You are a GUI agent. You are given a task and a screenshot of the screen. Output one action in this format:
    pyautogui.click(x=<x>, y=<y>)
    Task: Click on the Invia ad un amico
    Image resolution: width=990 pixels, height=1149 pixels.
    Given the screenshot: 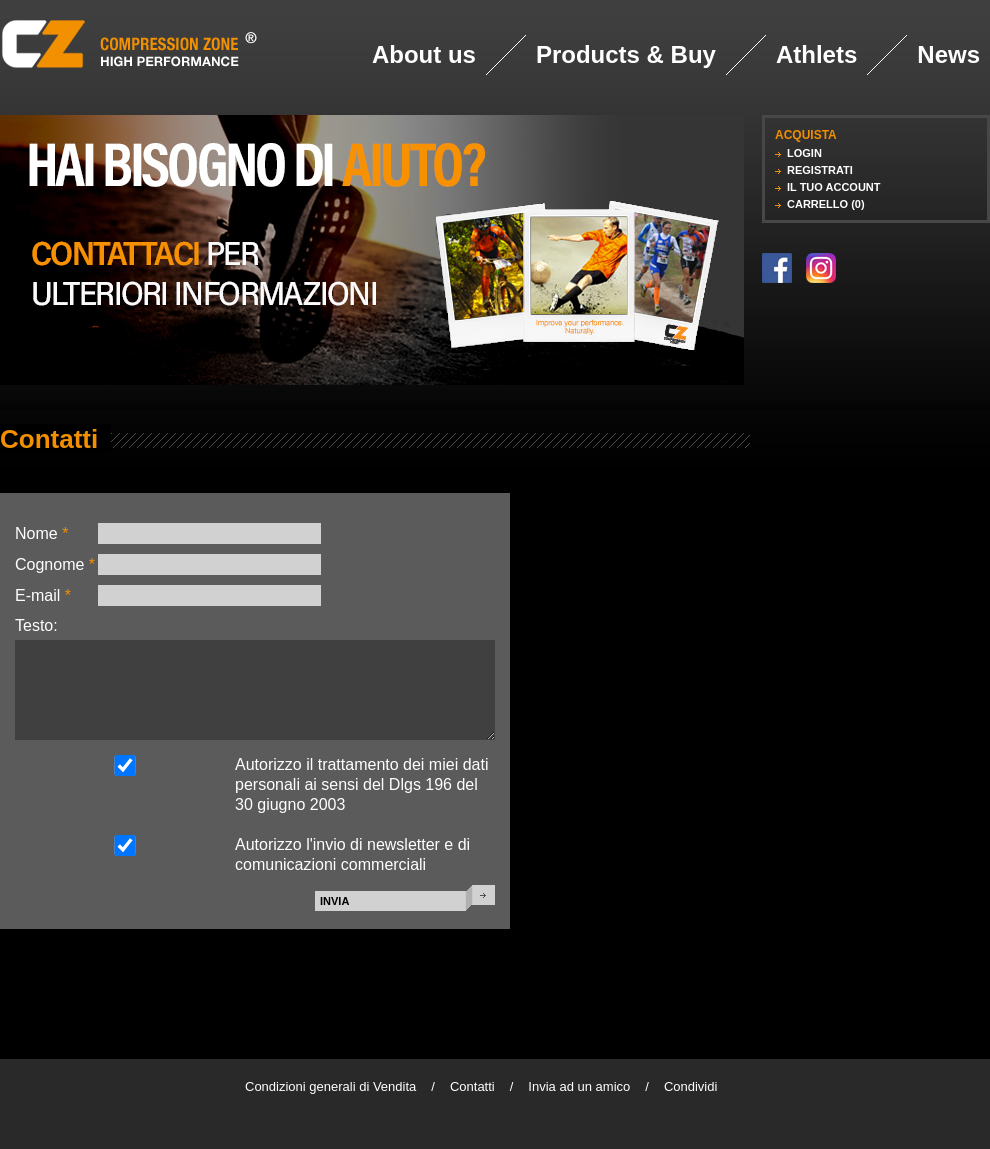 What is the action you would take?
    pyautogui.click(x=579, y=1086)
    